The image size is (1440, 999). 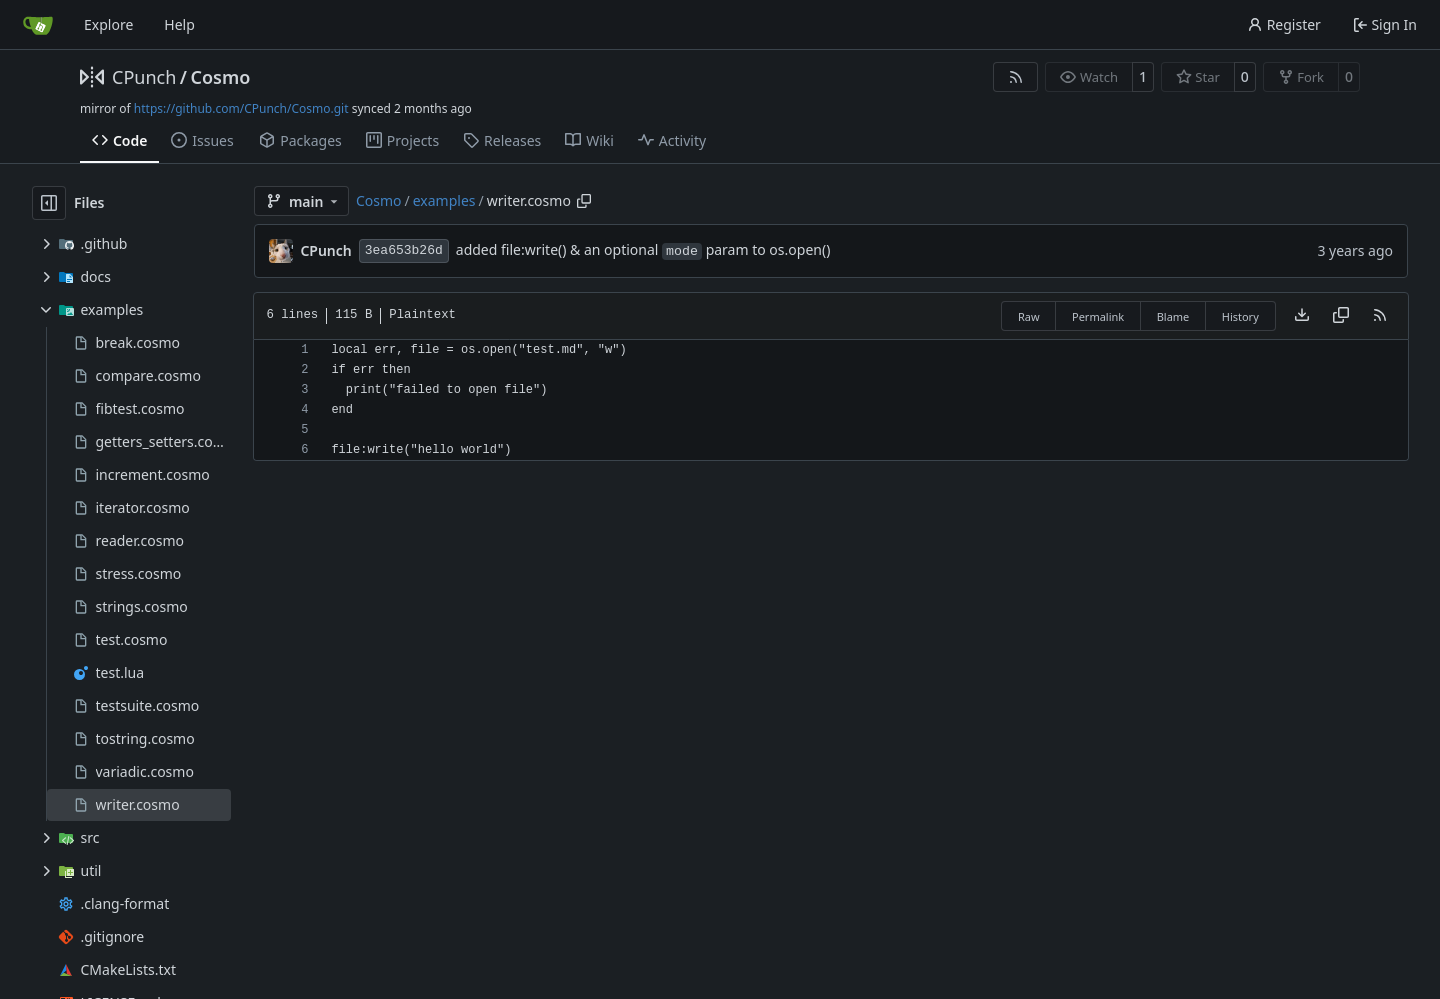 I want to click on Packages, so click(x=300, y=140).